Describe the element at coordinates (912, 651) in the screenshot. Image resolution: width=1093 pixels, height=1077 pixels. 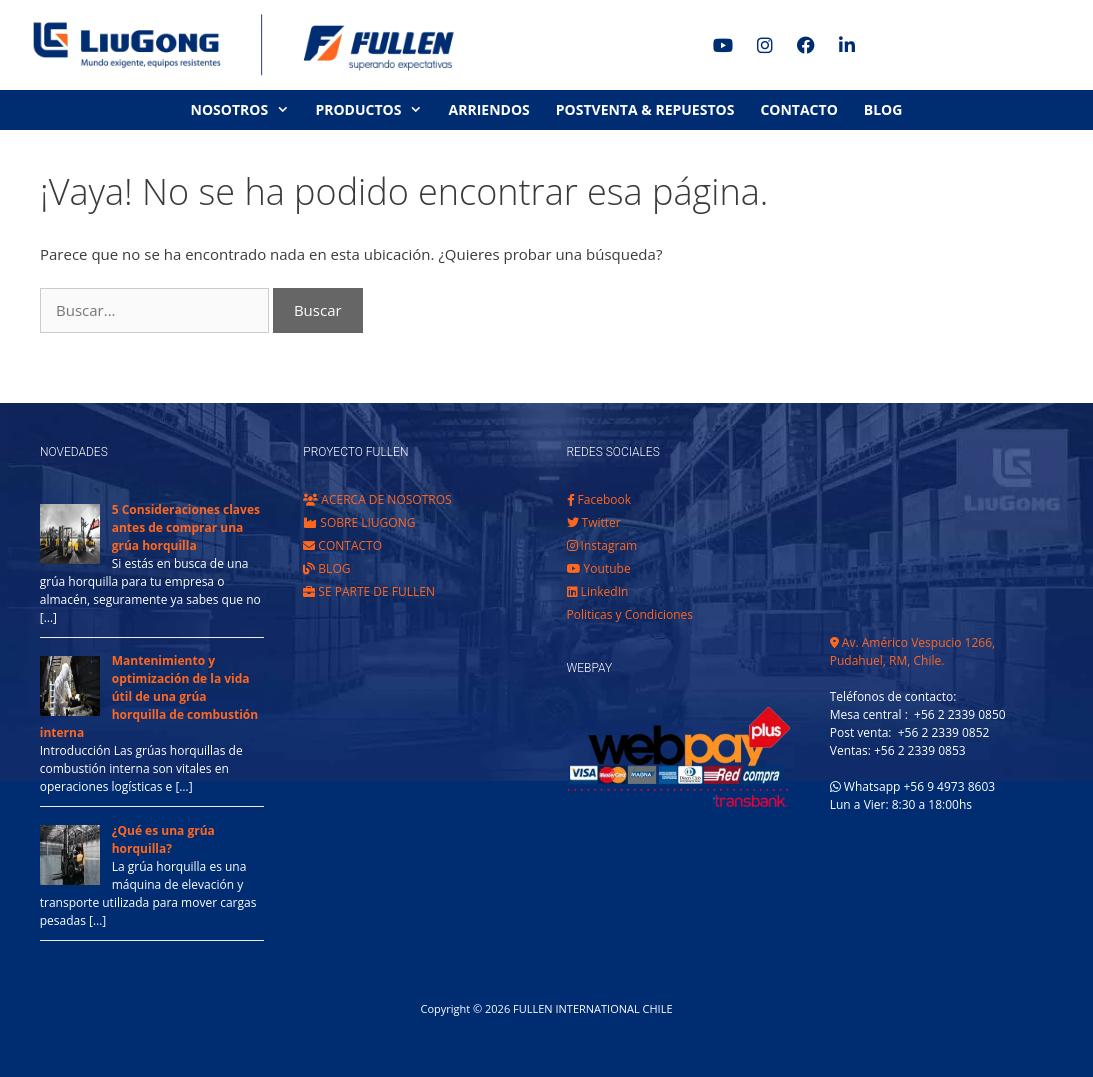
I see `Av. Américo Vespucio 1266, Pudahuel, RM, Chile.` at that location.